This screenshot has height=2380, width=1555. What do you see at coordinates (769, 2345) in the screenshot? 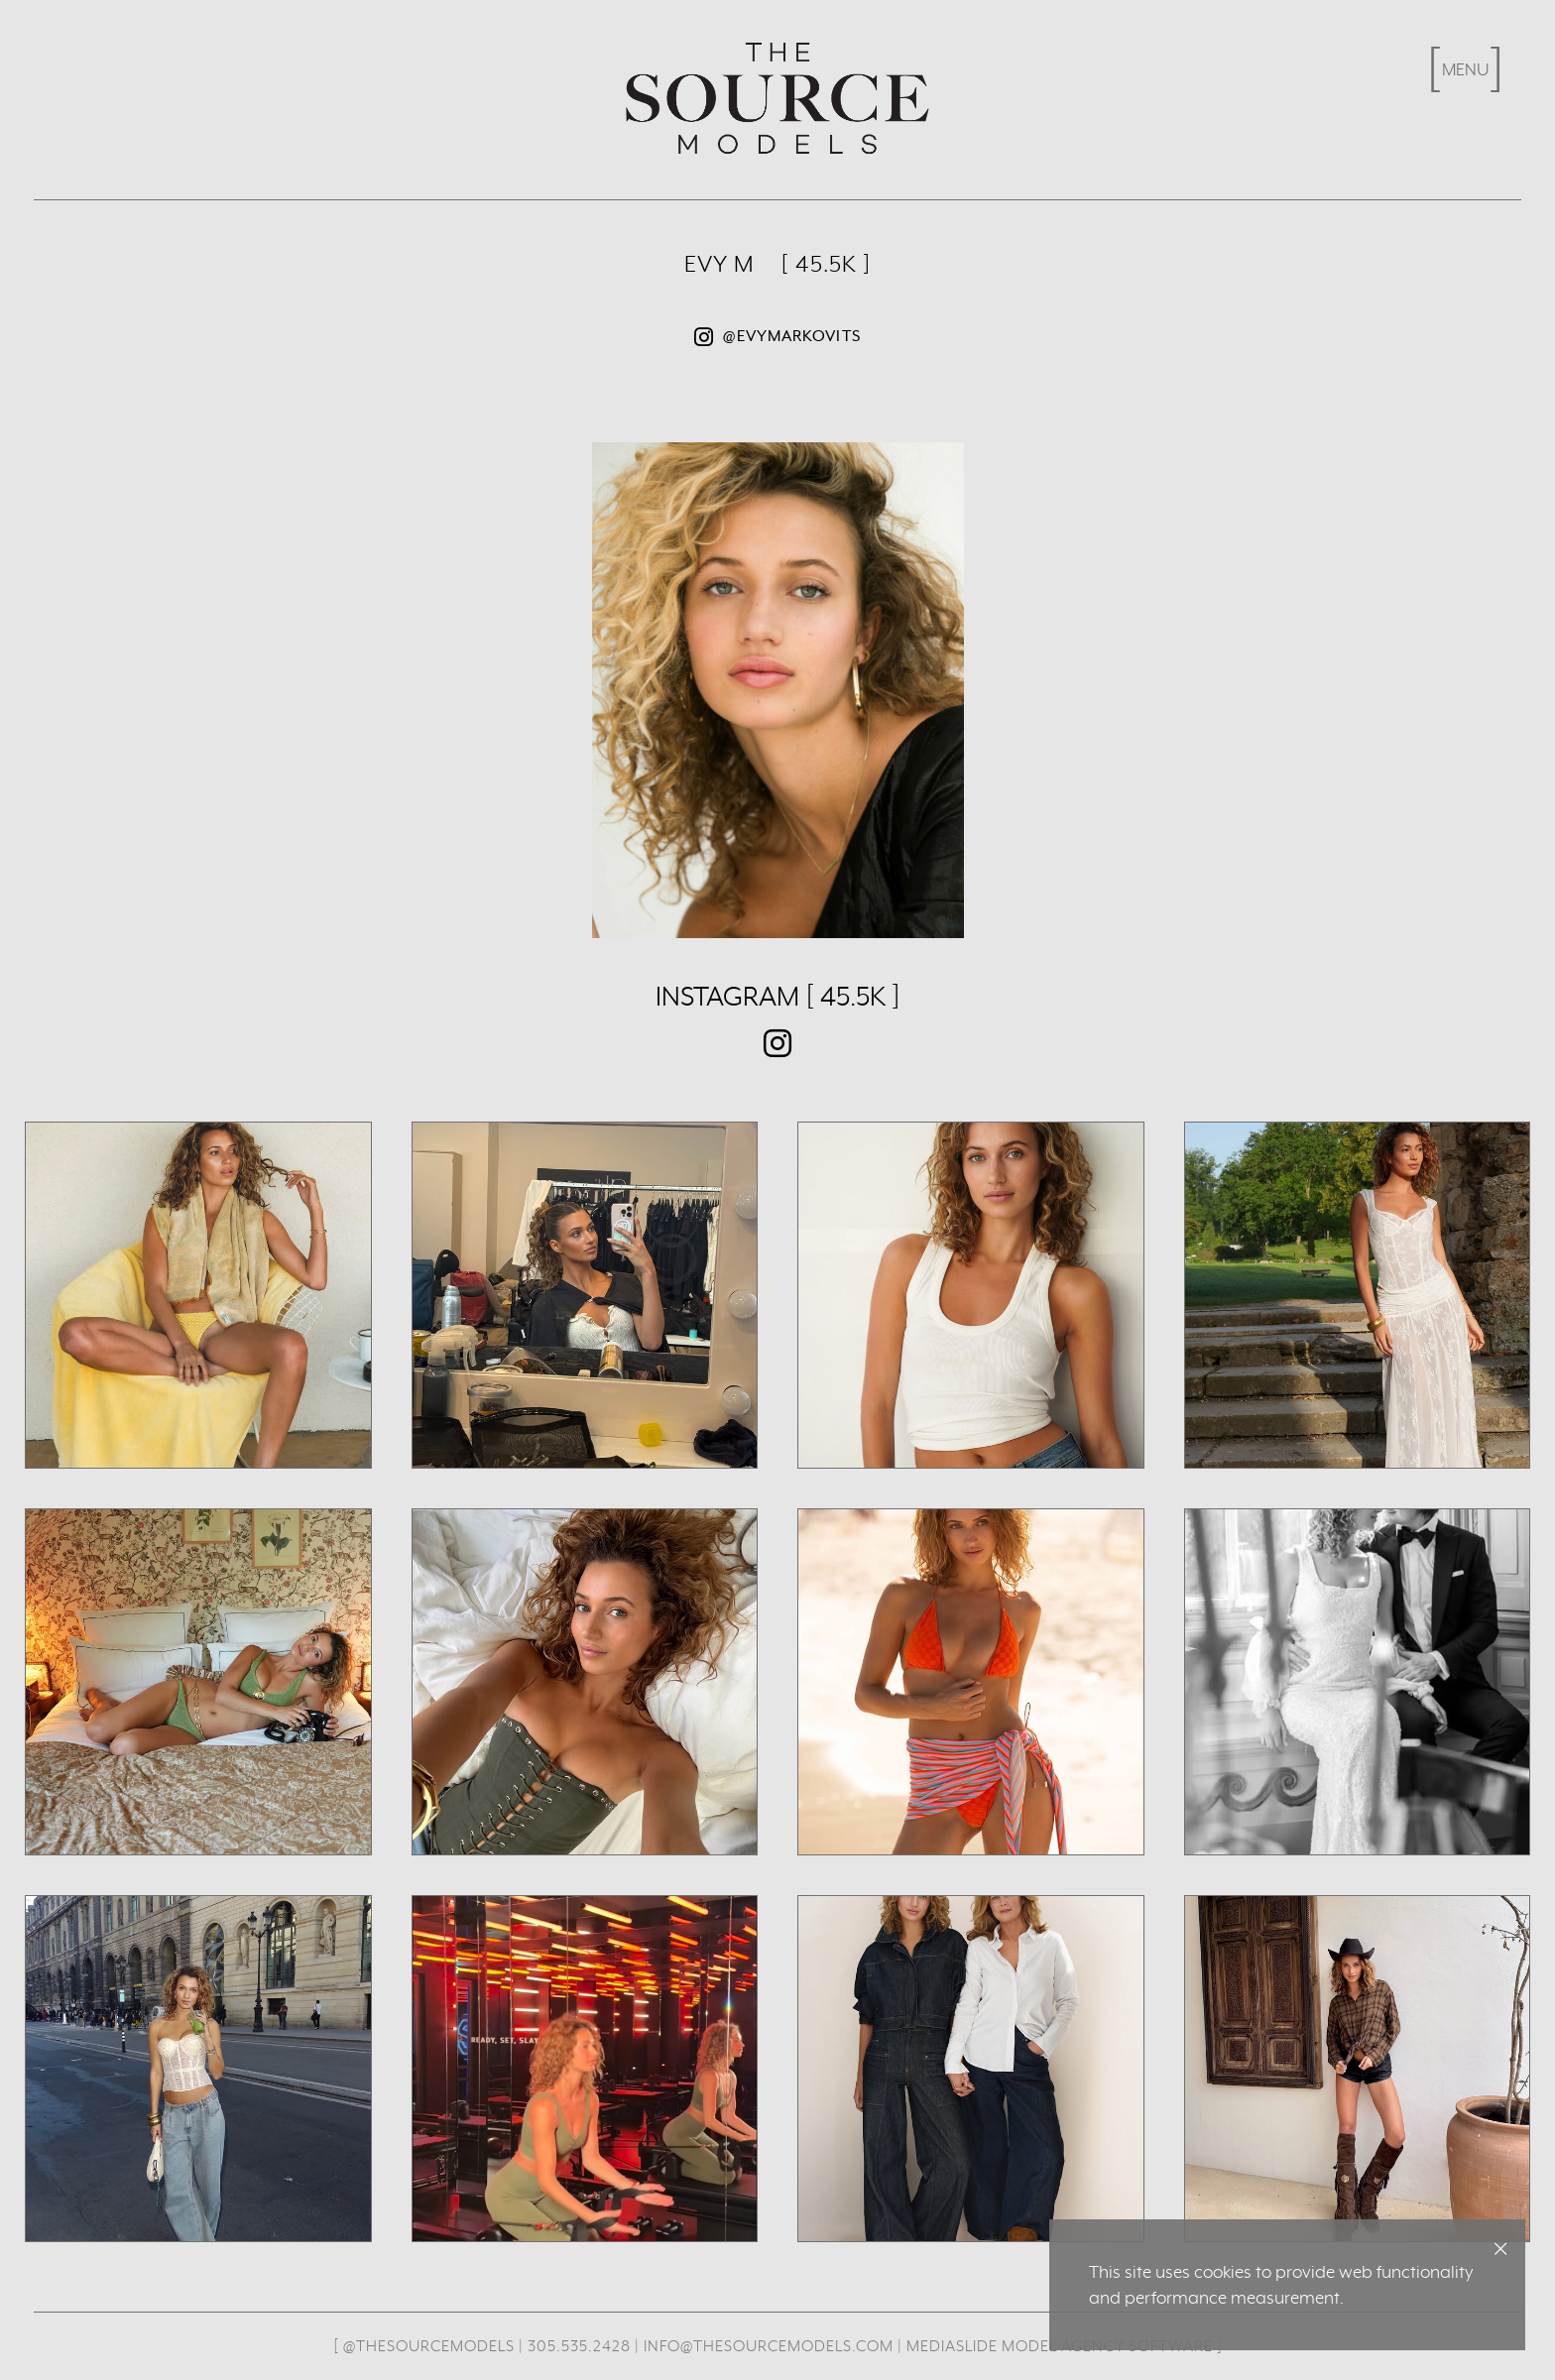
I see `info@thesourcemodels.com` at bounding box center [769, 2345].